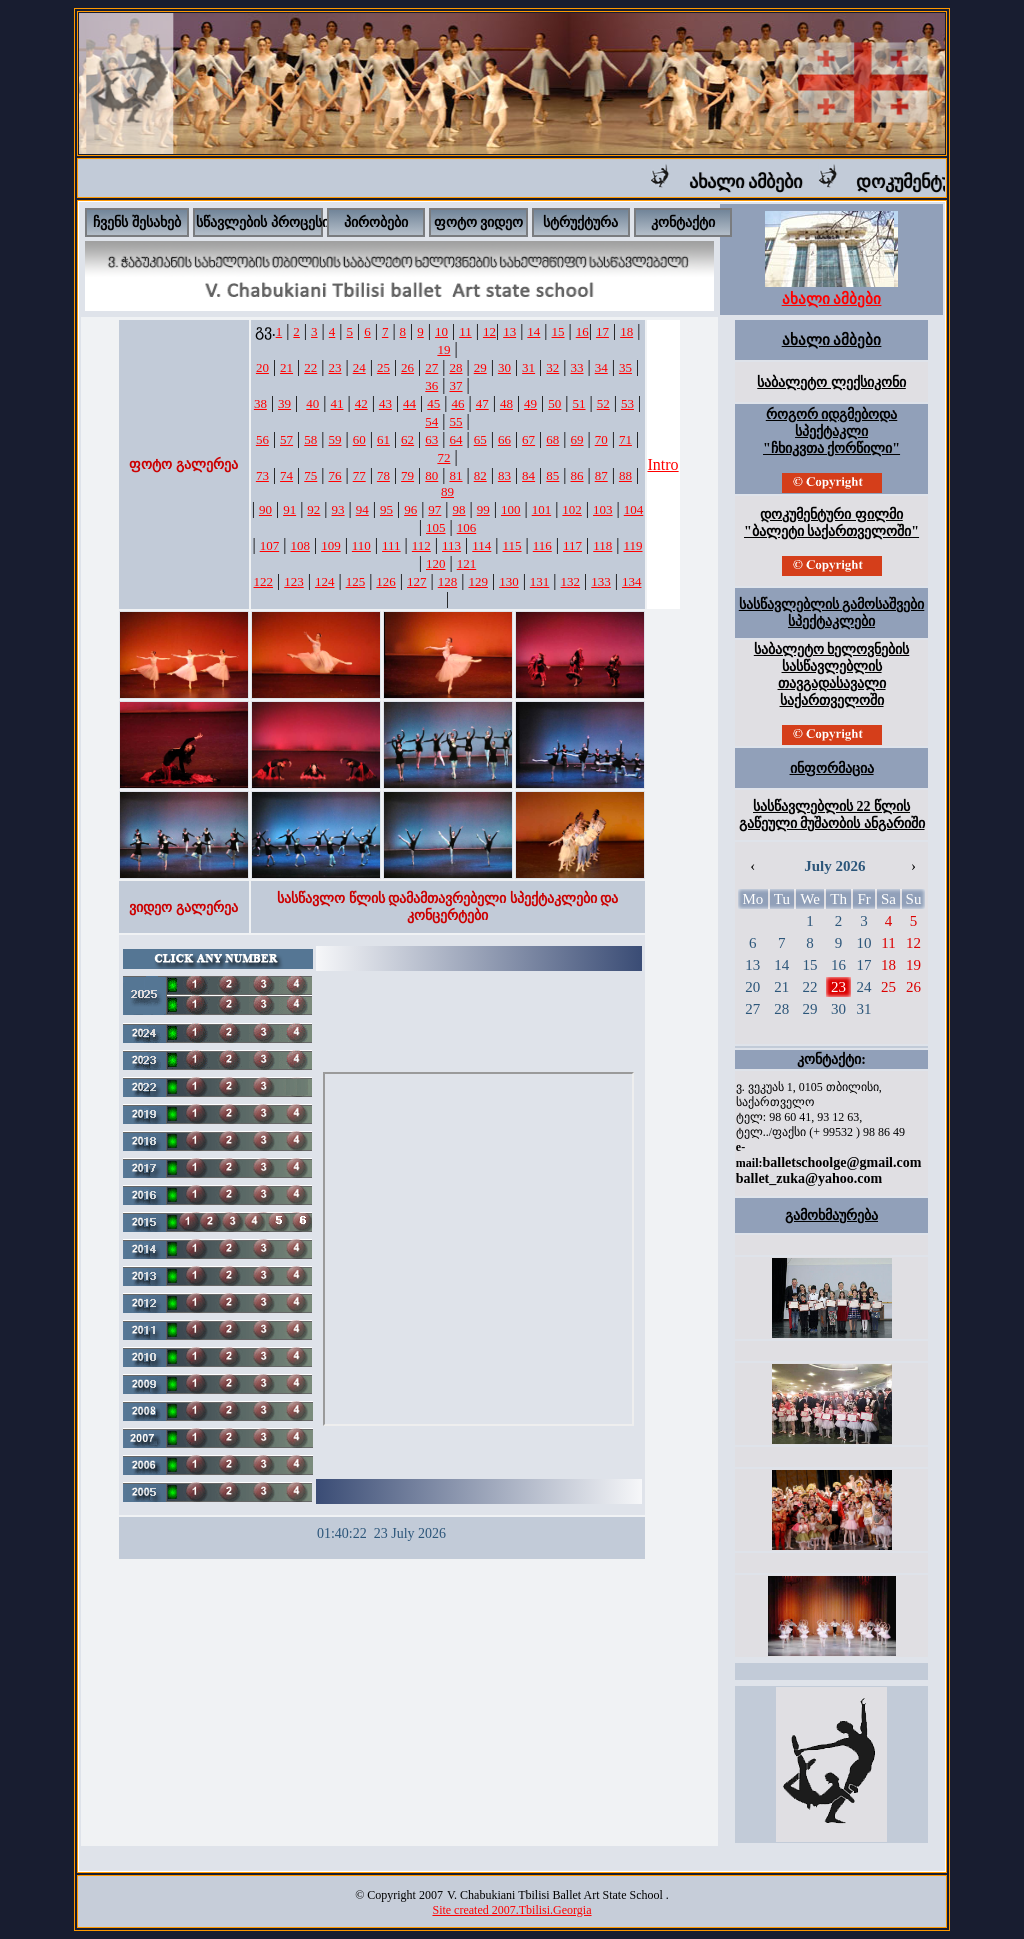 The height and width of the screenshot is (1939, 1024). What do you see at coordinates (421, 545) in the screenshot?
I see `112` at bounding box center [421, 545].